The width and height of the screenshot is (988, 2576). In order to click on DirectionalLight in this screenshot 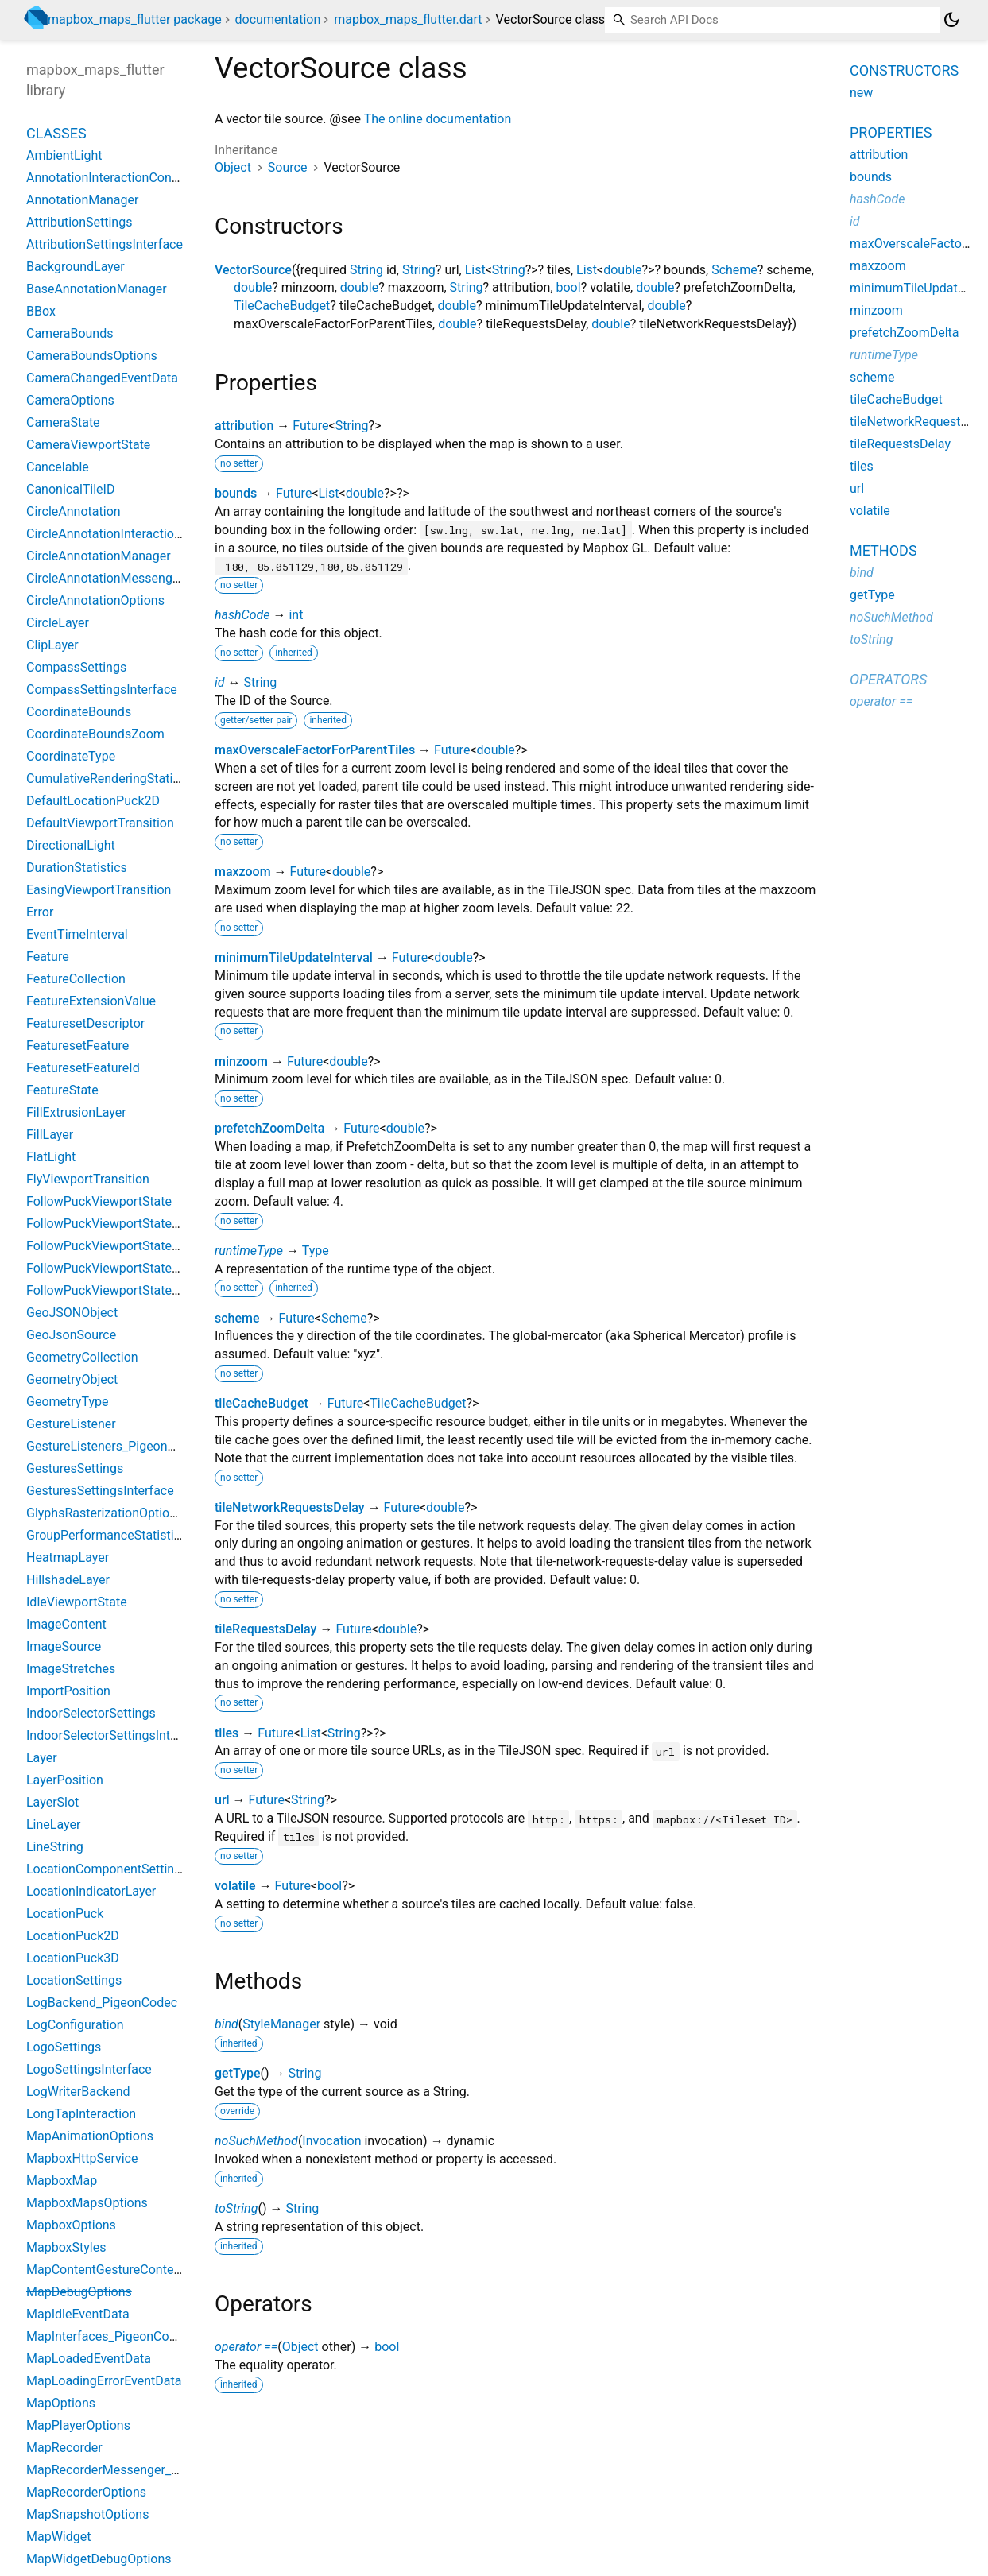, I will do `click(70, 845)`.